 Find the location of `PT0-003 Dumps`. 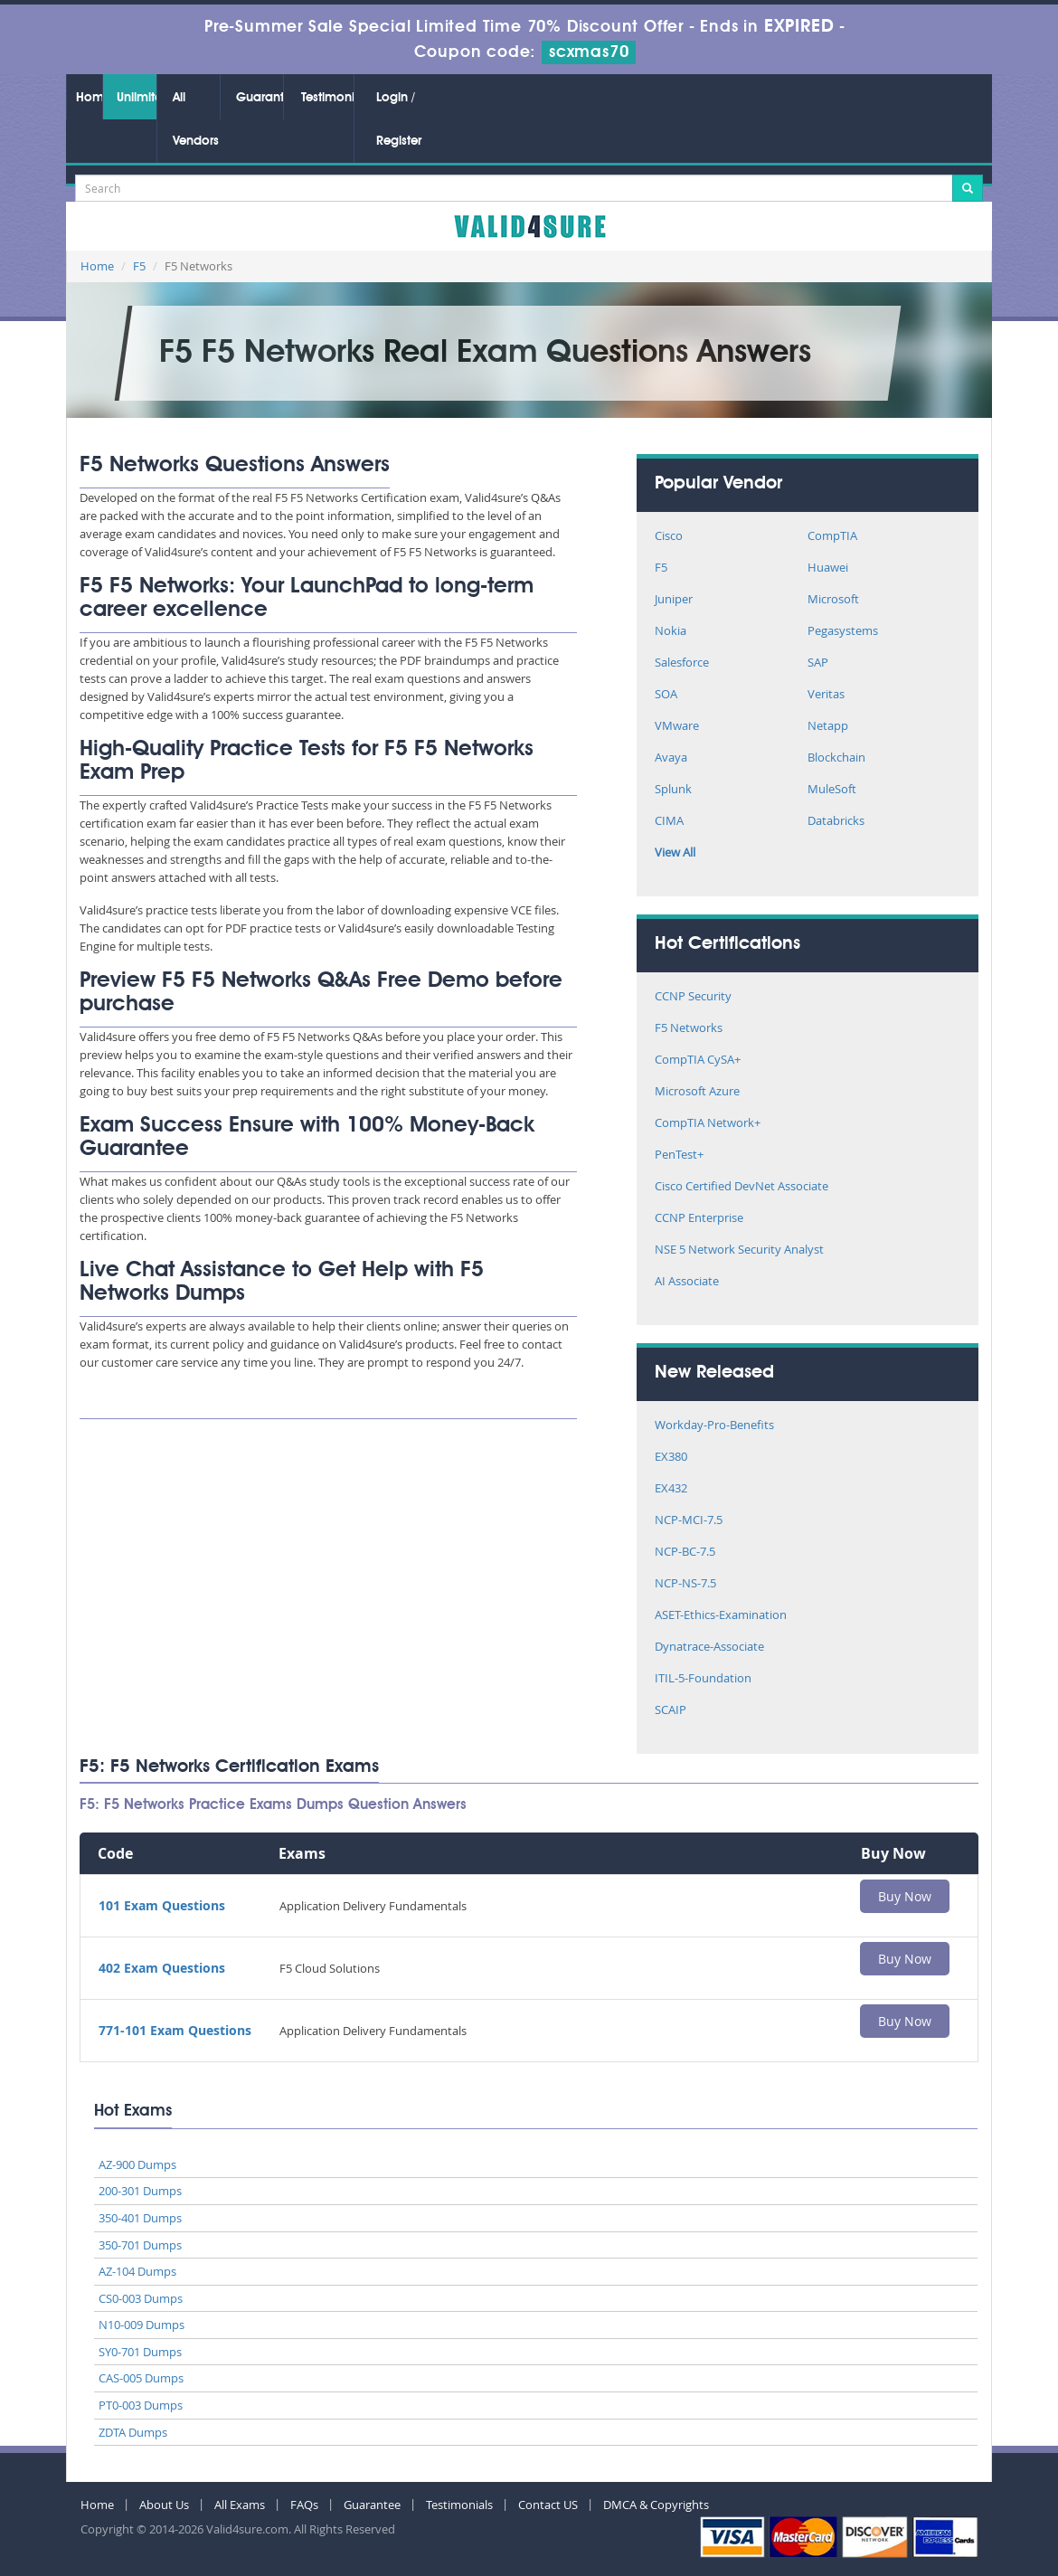

PT0-003 Dumps is located at coordinates (141, 2405).